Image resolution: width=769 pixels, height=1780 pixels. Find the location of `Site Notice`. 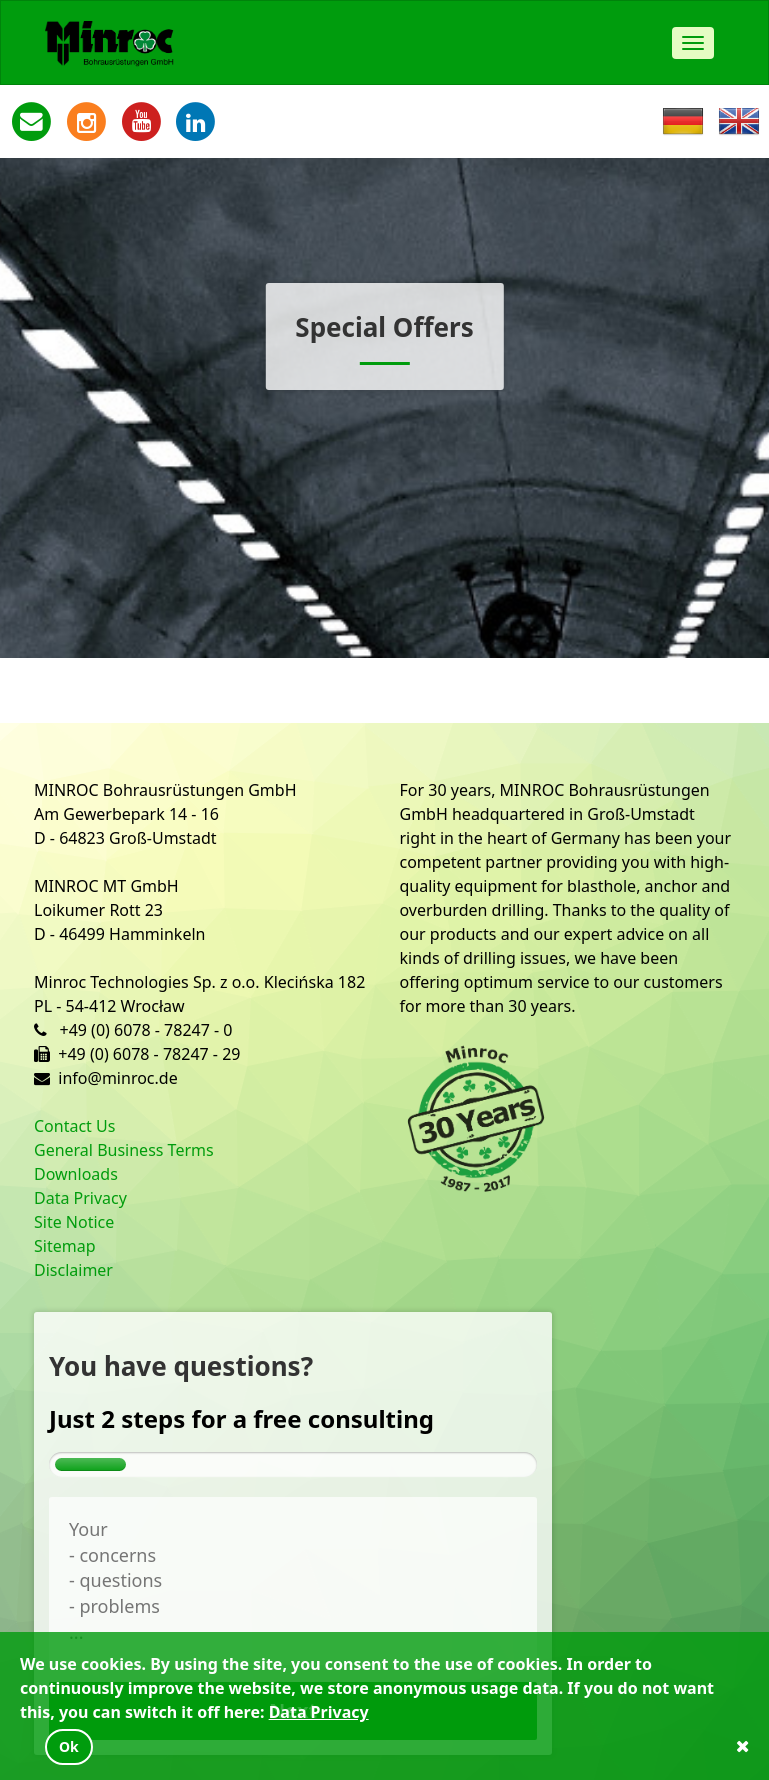

Site Notice is located at coordinates (74, 1222).